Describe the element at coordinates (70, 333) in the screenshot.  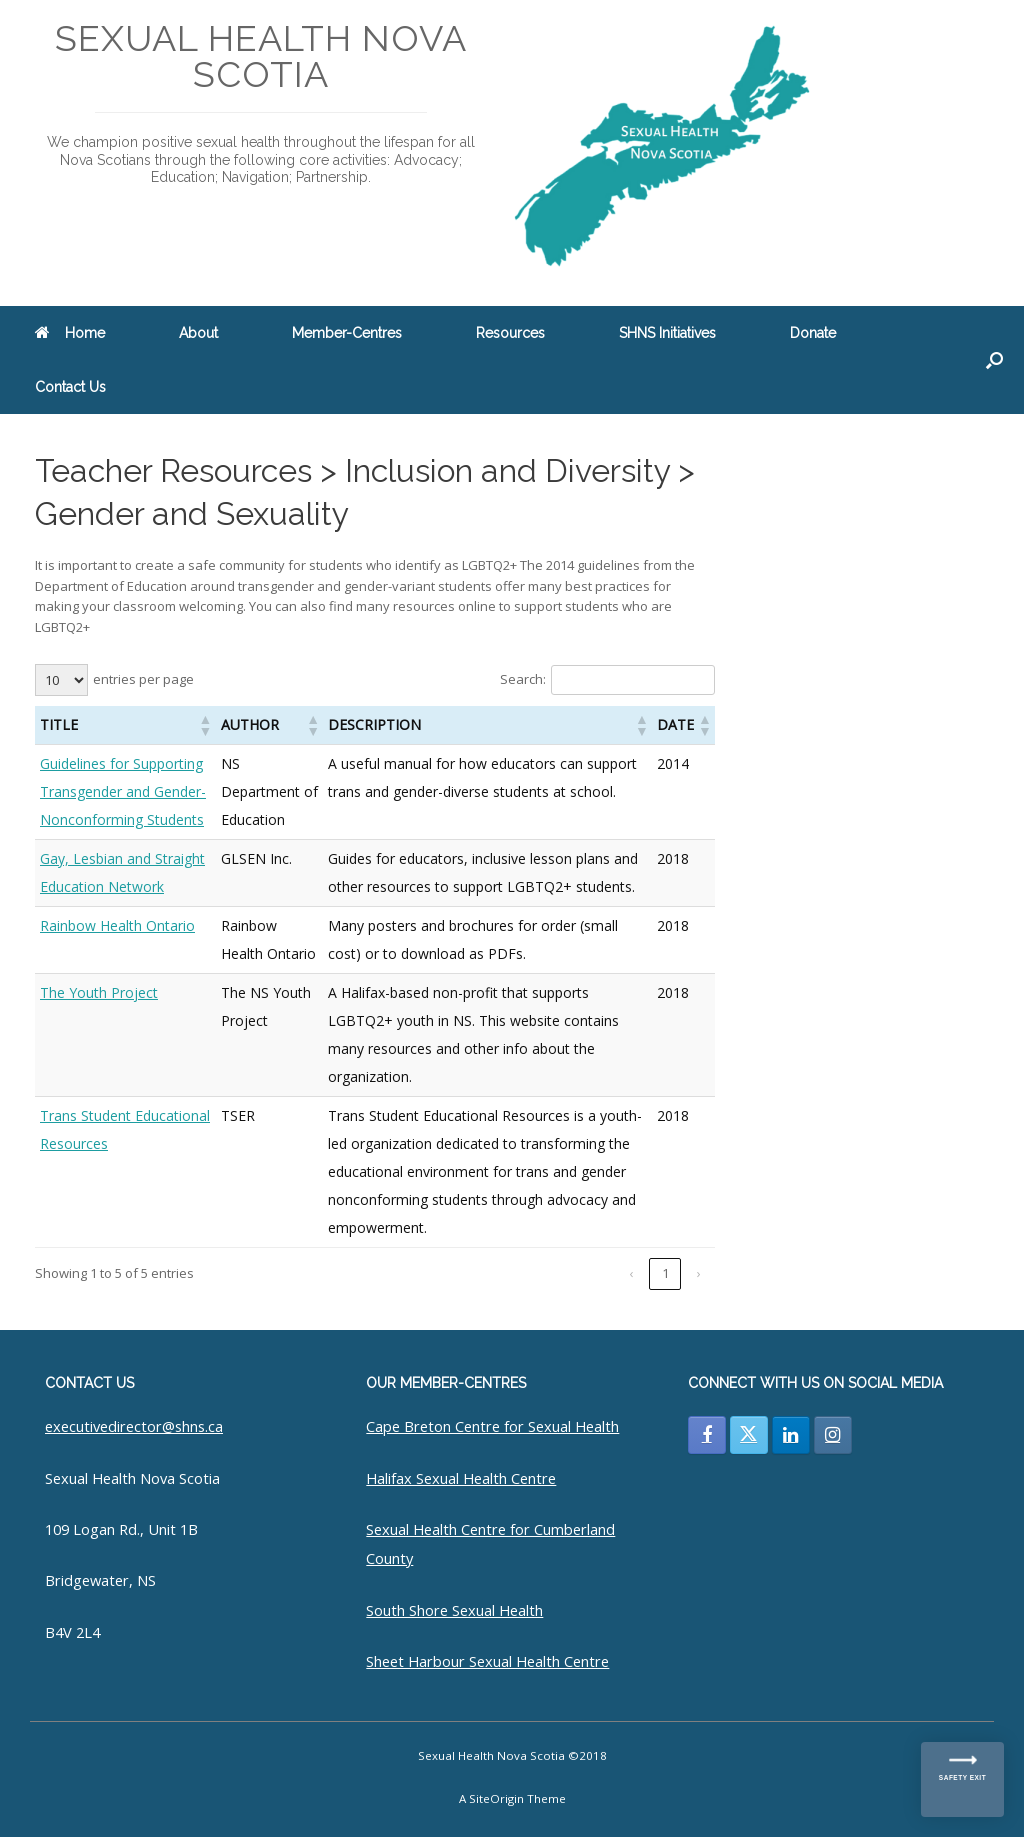
I see `Home` at that location.